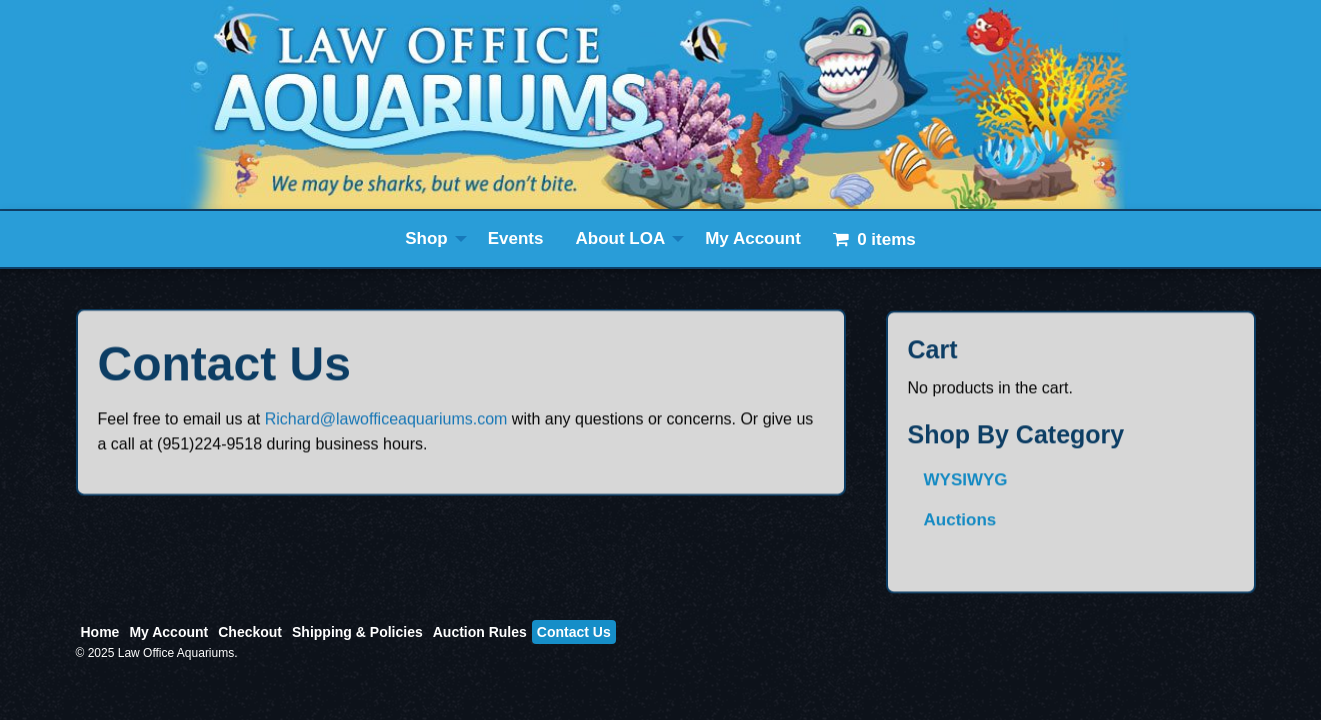 This screenshot has height=720, width=1321. What do you see at coordinates (960, 530) in the screenshot?
I see `Auctions` at bounding box center [960, 530].